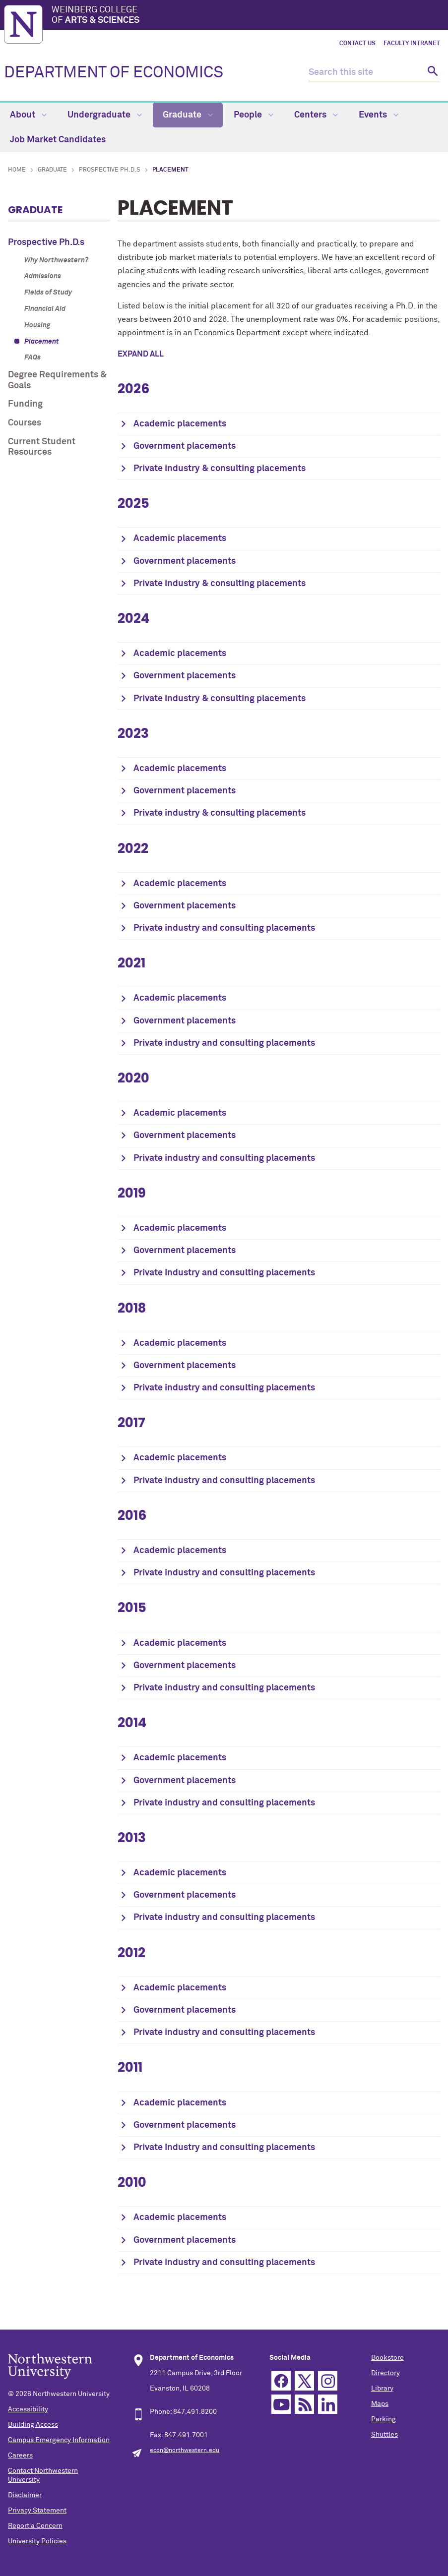  Describe the element at coordinates (37, 325) in the screenshot. I see `Housing` at that location.